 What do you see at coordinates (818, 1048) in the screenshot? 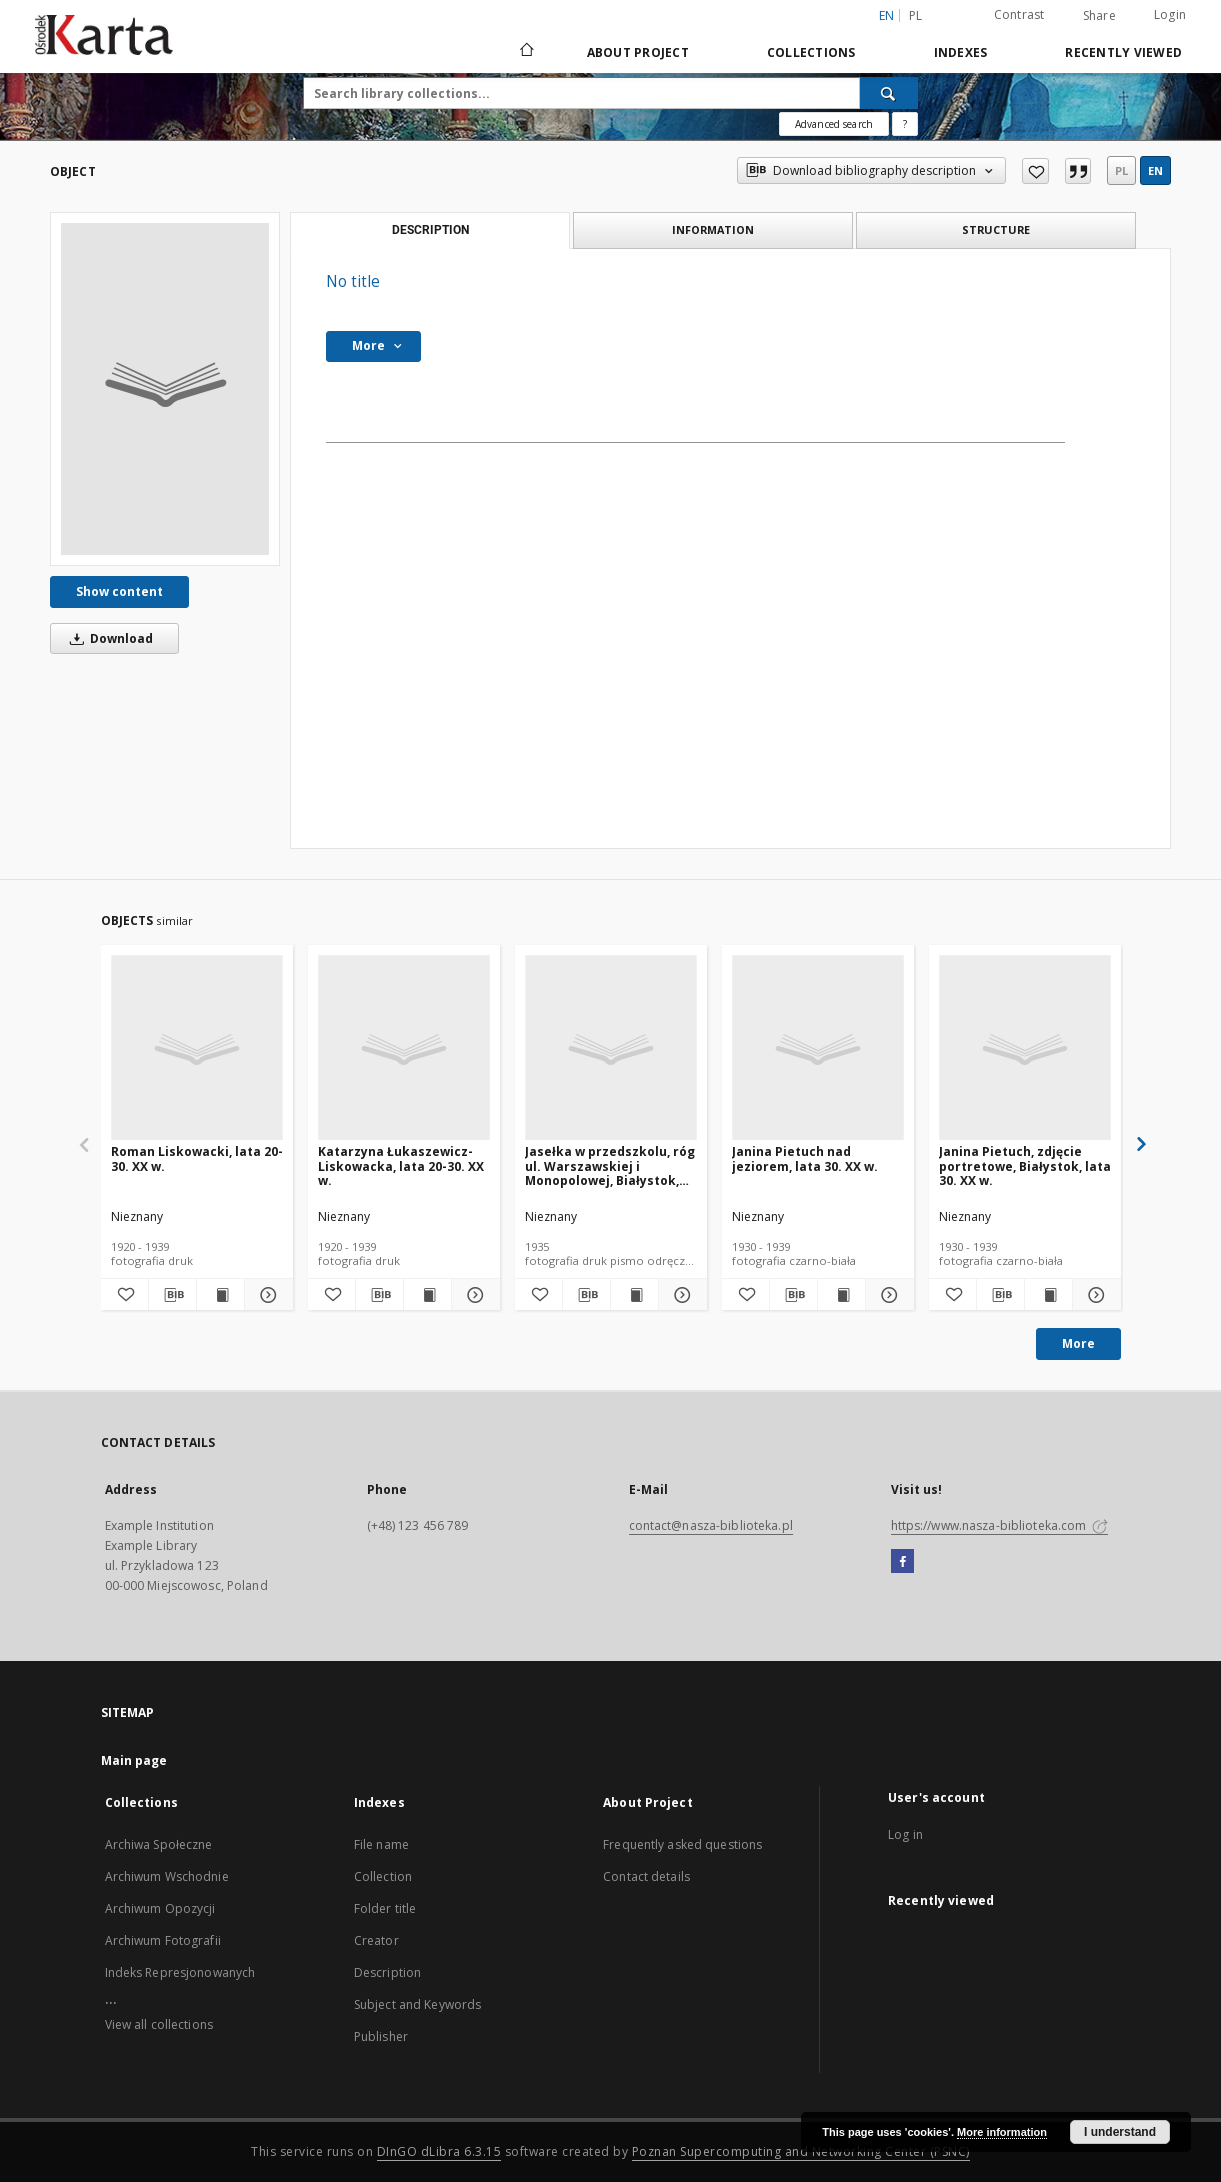
I see `[Janina Pietuch nad jeziorem, lata 30. XX w.]` at bounding box center [818, 1048].